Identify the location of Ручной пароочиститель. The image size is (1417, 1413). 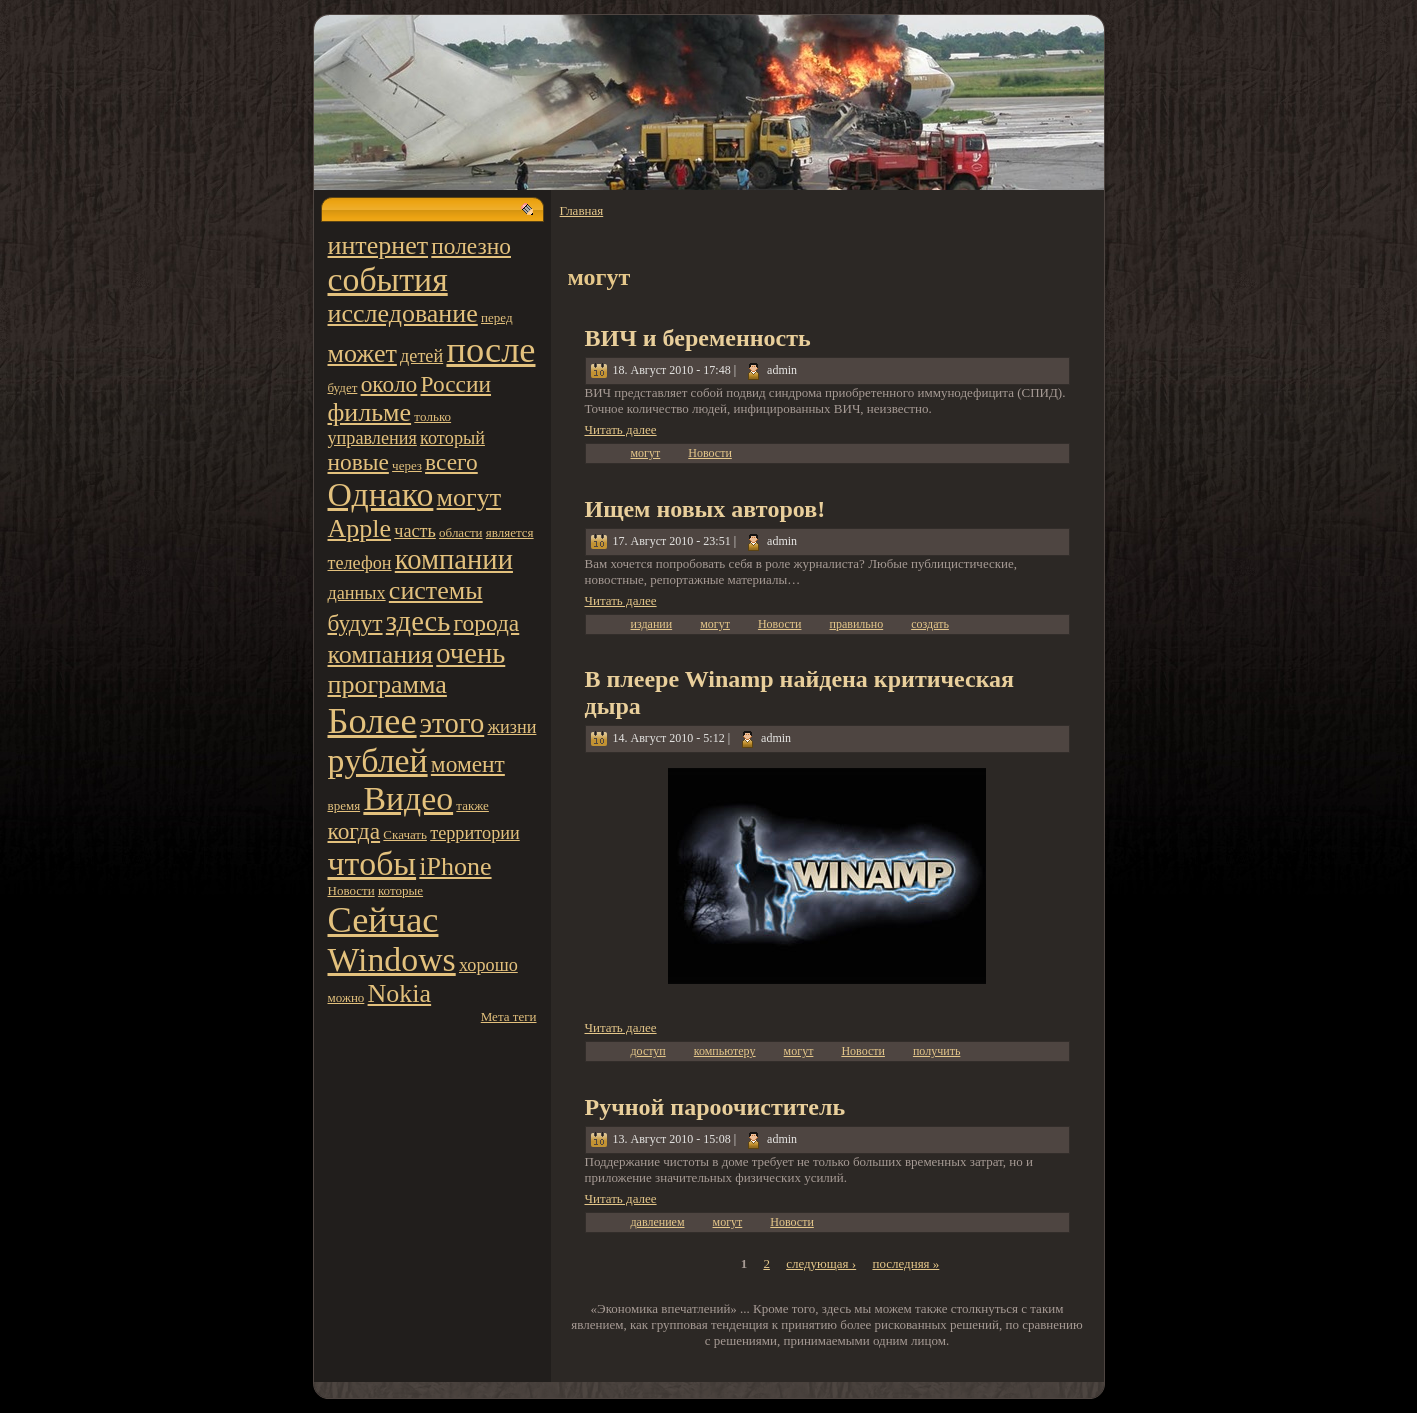
(715, 1107).